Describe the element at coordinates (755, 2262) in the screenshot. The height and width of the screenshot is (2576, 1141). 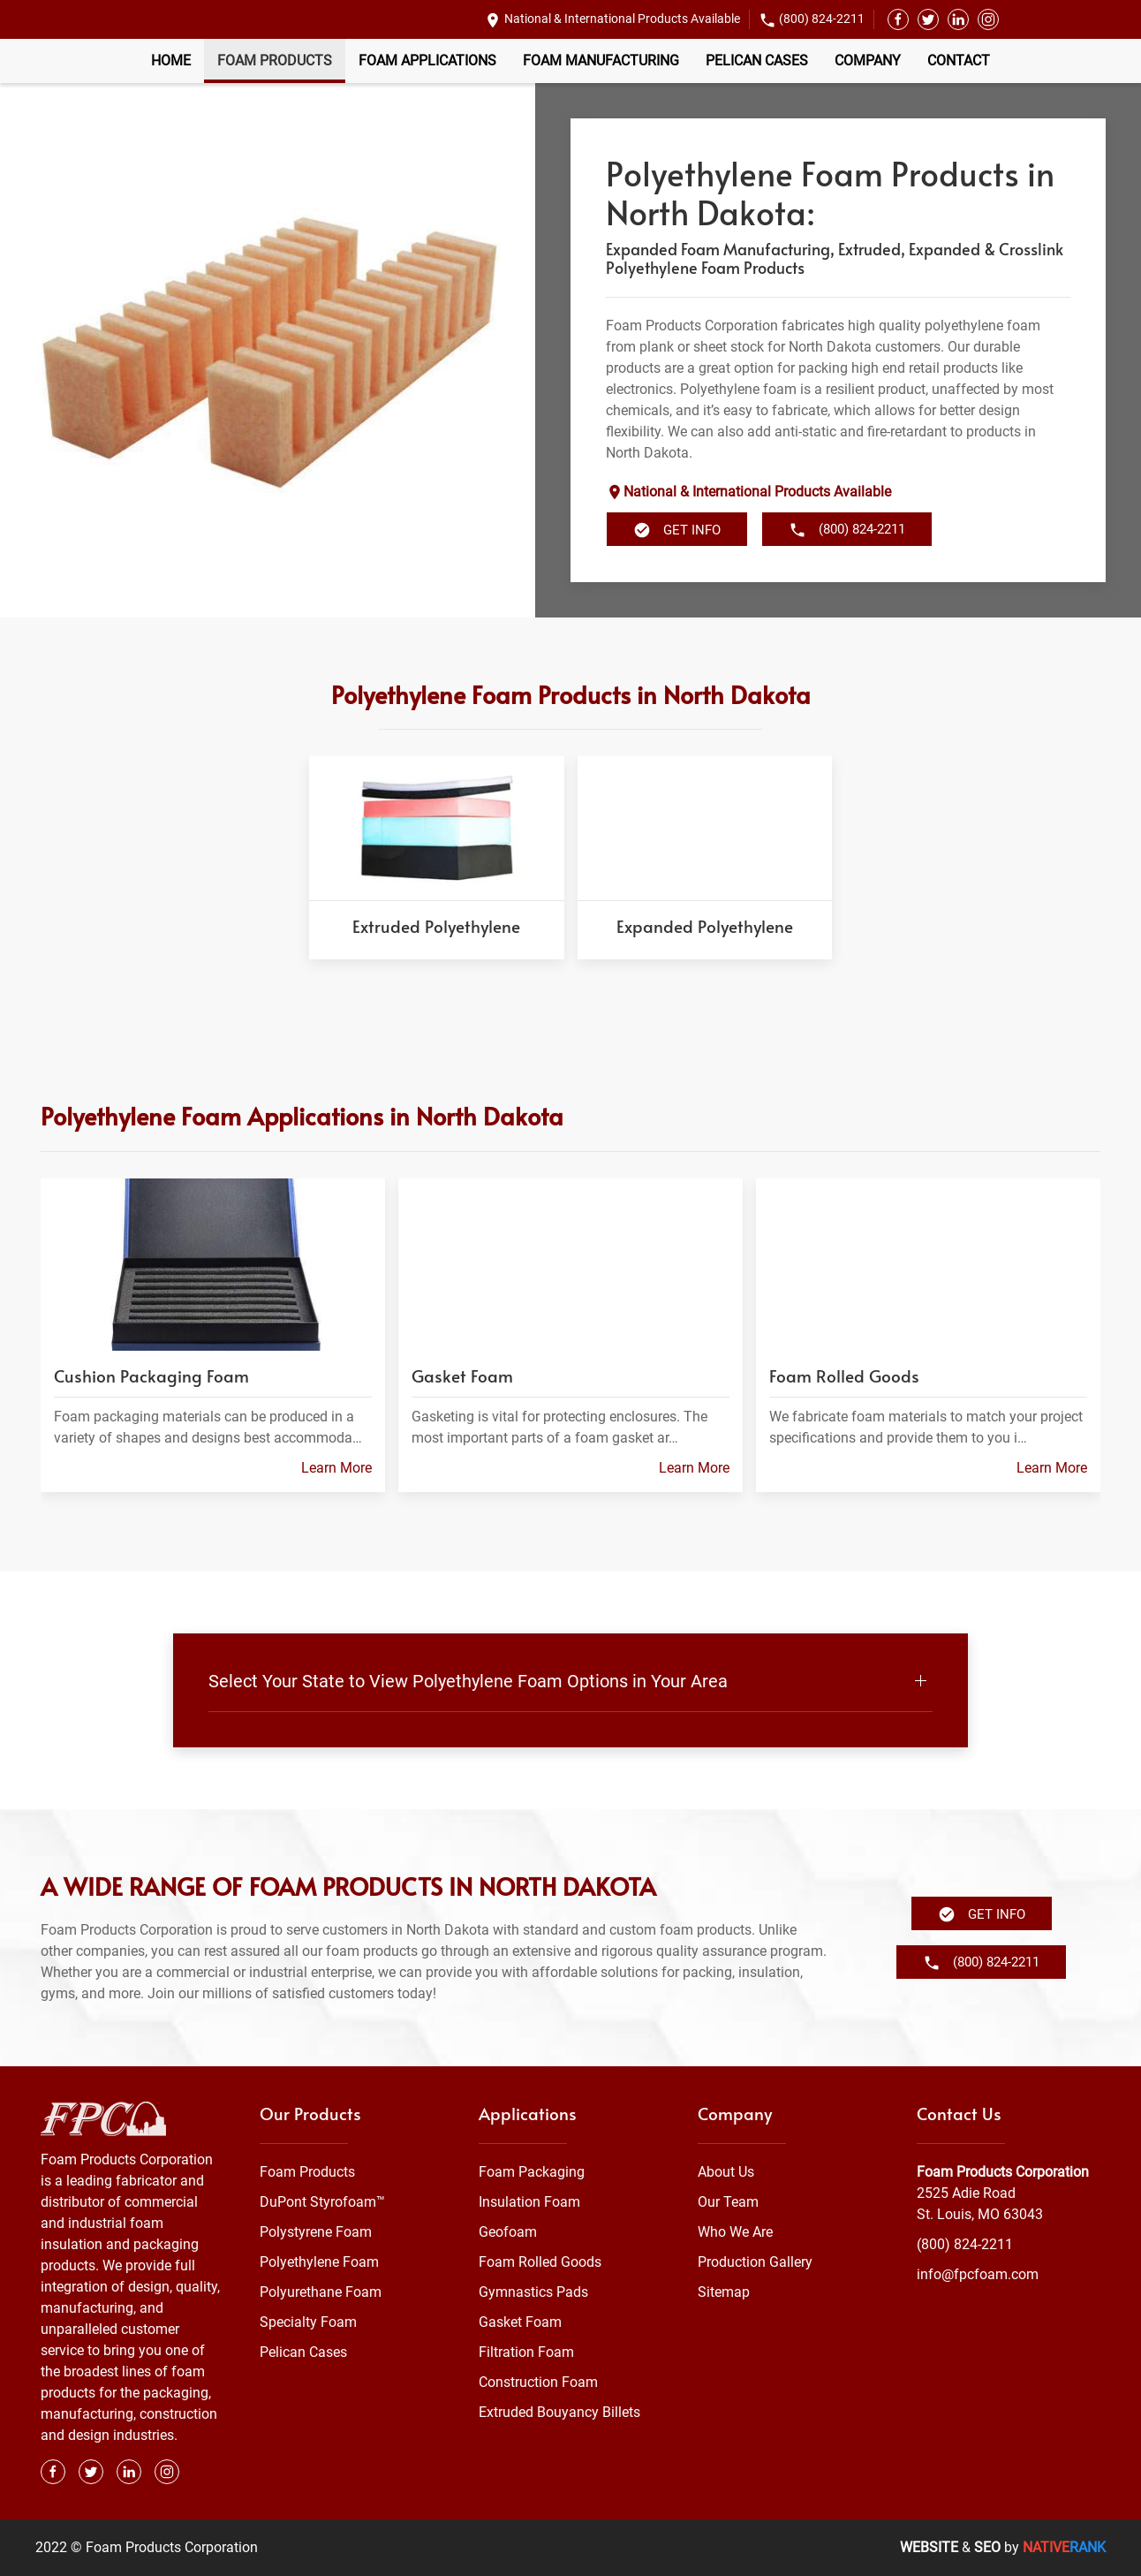
I see `Production Gallery` at that location.